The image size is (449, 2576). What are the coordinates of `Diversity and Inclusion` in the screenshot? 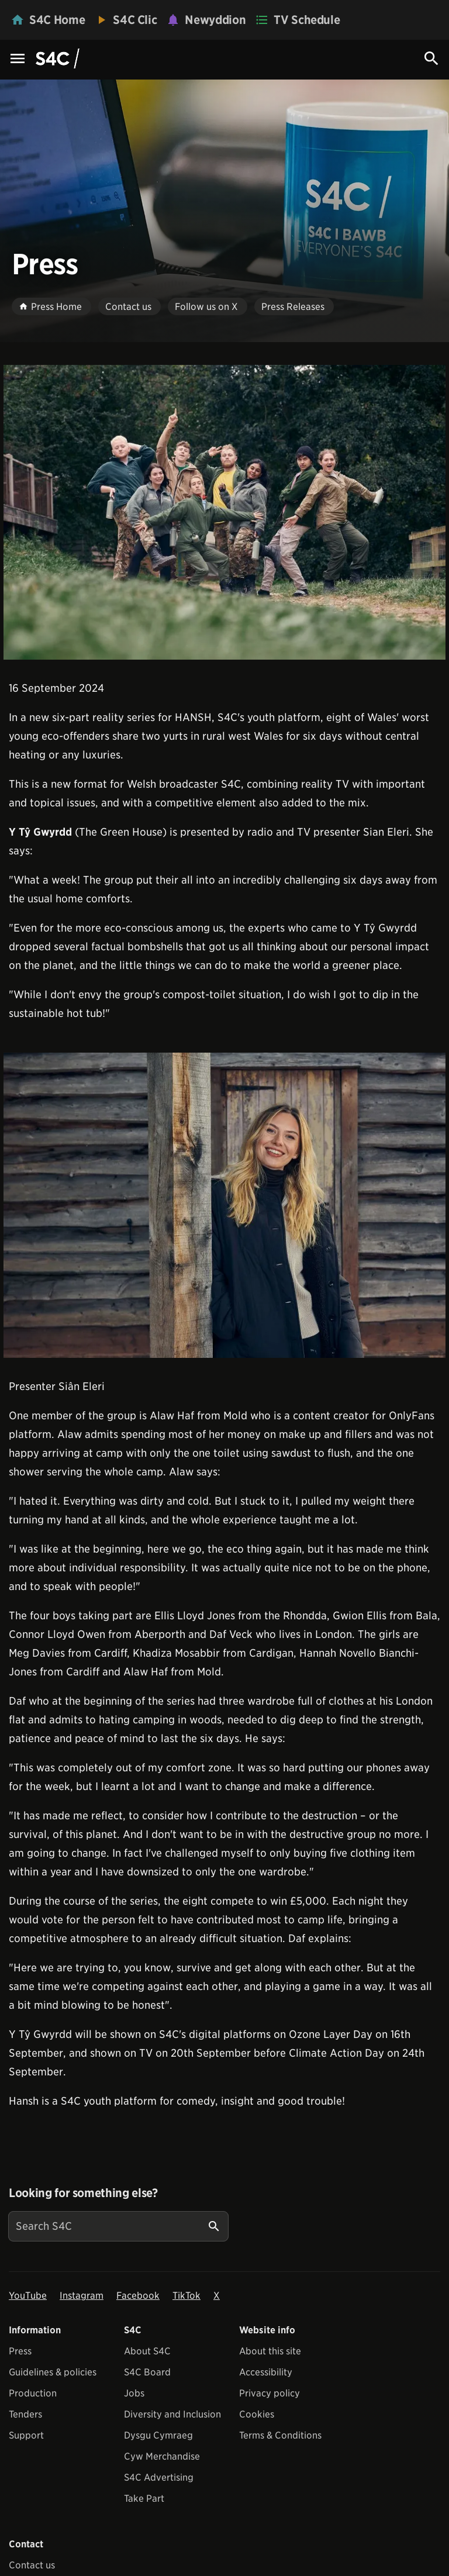 It's located at (172, 2414).